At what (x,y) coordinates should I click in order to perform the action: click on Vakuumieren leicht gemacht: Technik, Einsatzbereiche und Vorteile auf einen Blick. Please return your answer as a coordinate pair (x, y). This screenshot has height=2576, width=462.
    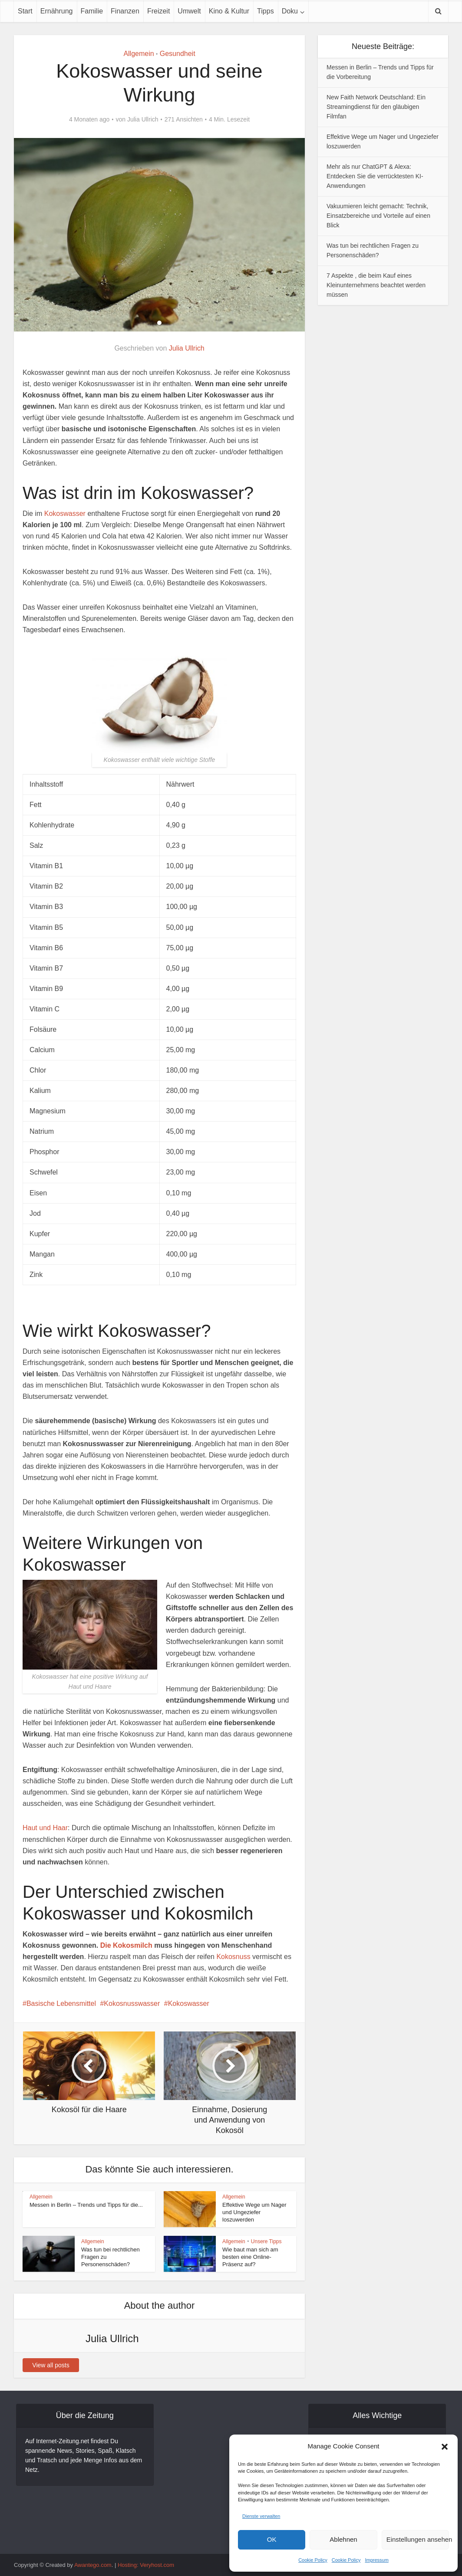
    Looking at the image, I should click on (378, 216).